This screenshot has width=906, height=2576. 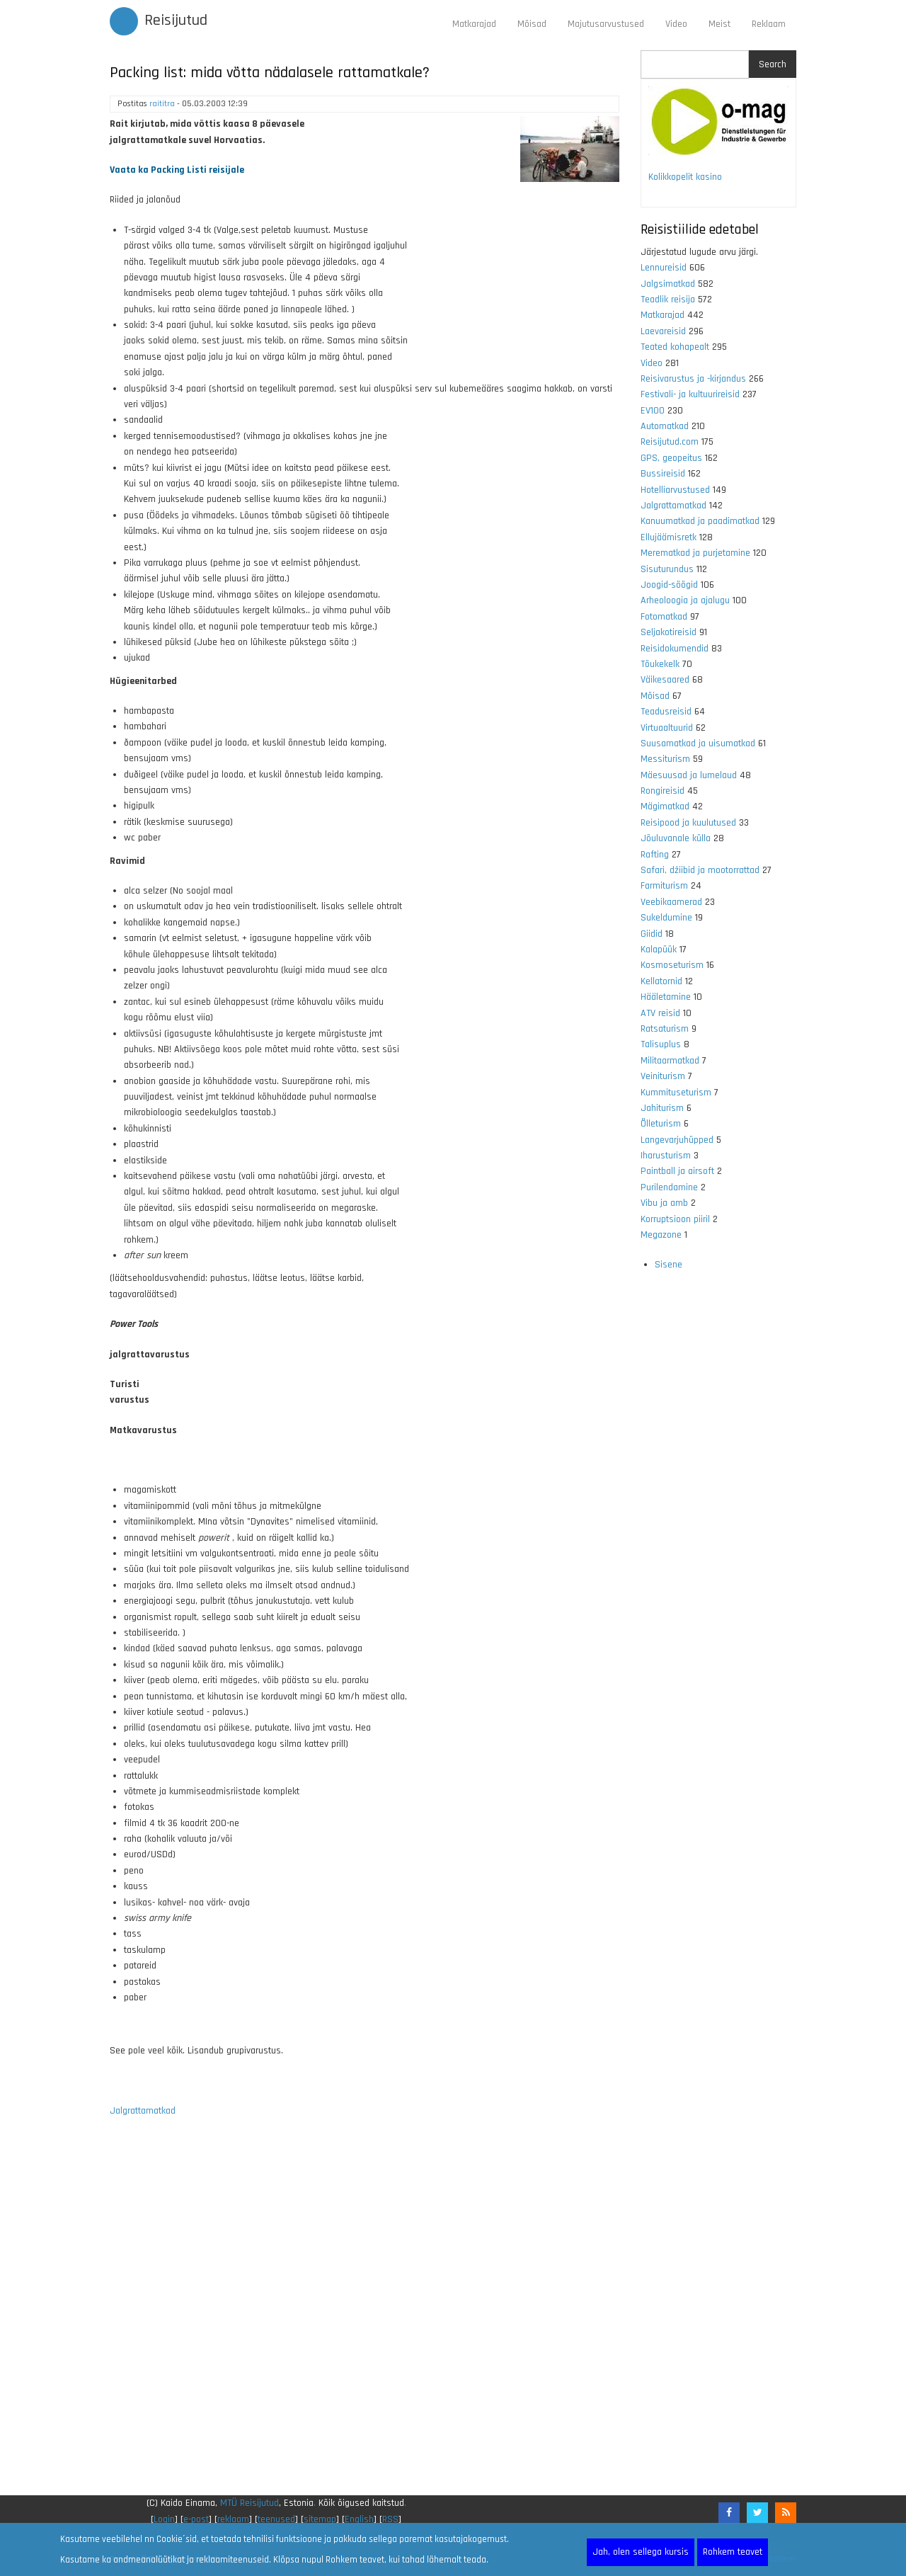 I want to click on Mõisad, so click(x=531, y=24).